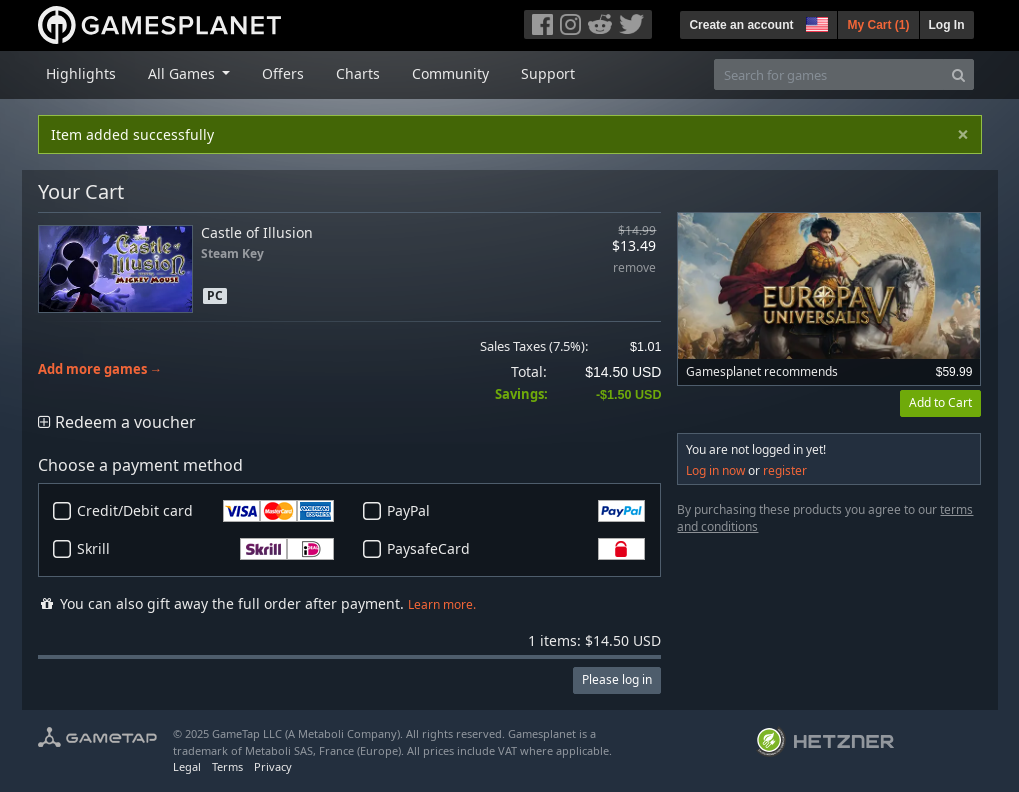  I want to click on remove, so click(634, 268).